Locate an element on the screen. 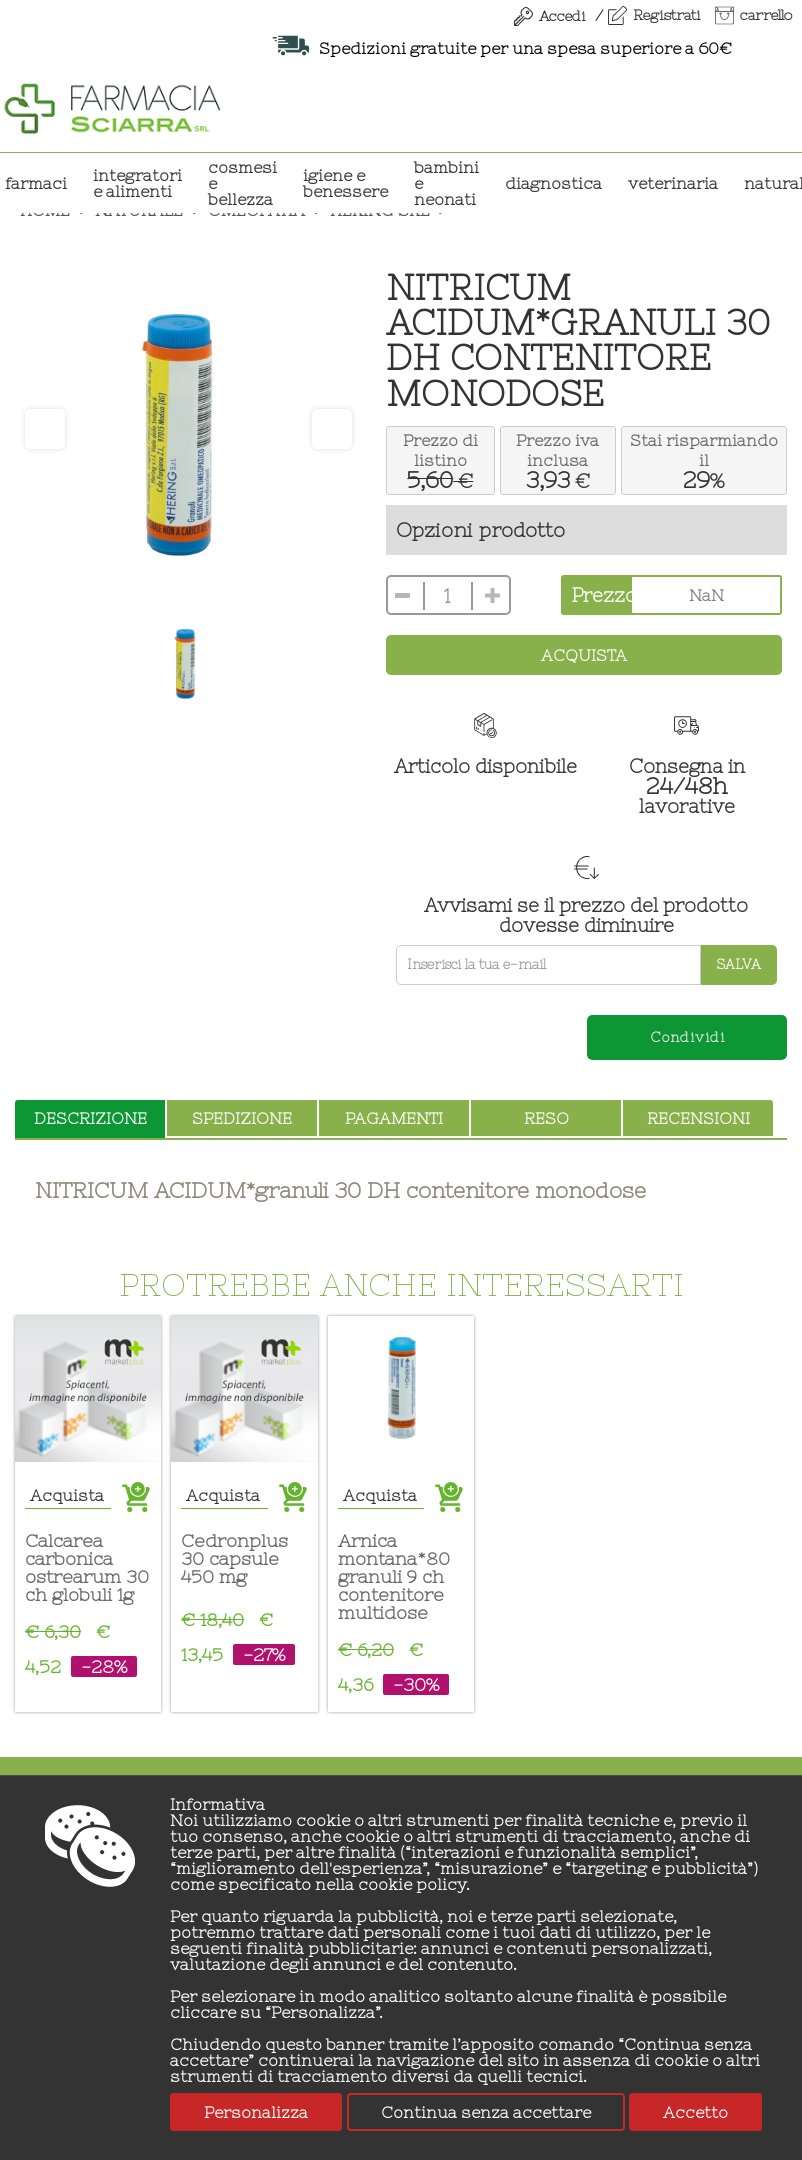 The width and height of the screenshot is (802, 2160). INTEGRATORI E ALIMENTI is located at coordinates (137, 183).